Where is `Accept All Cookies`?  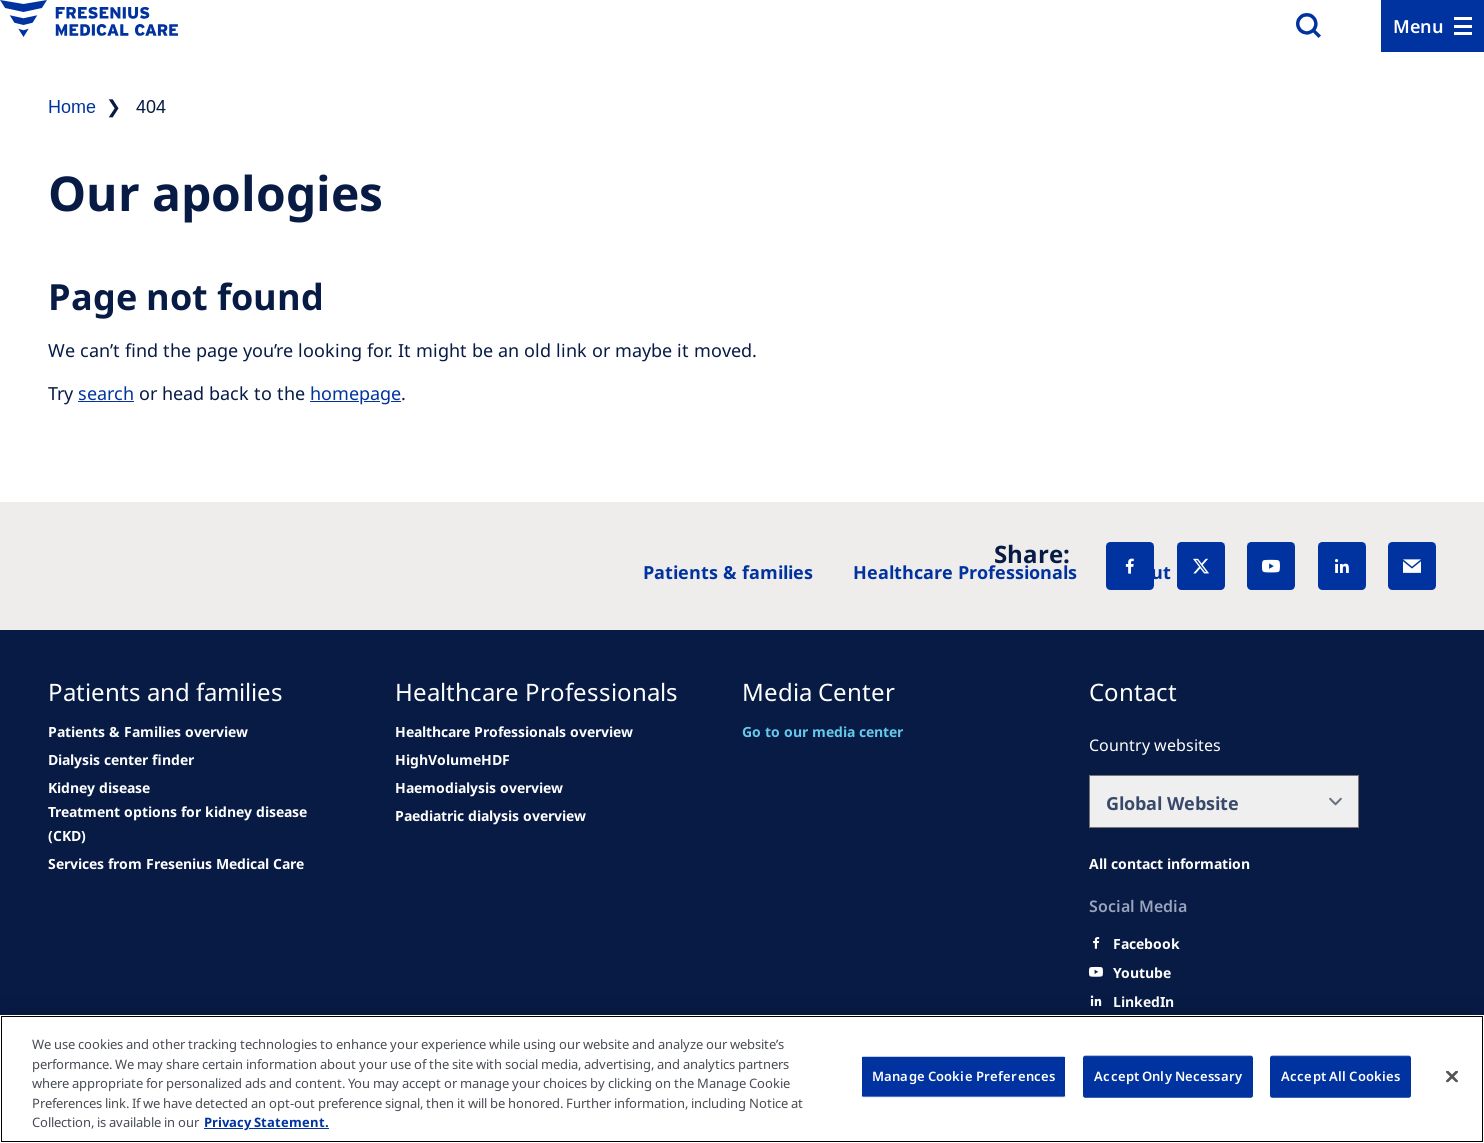 Accept All Cookies is located at coordinates (1340, 1076).